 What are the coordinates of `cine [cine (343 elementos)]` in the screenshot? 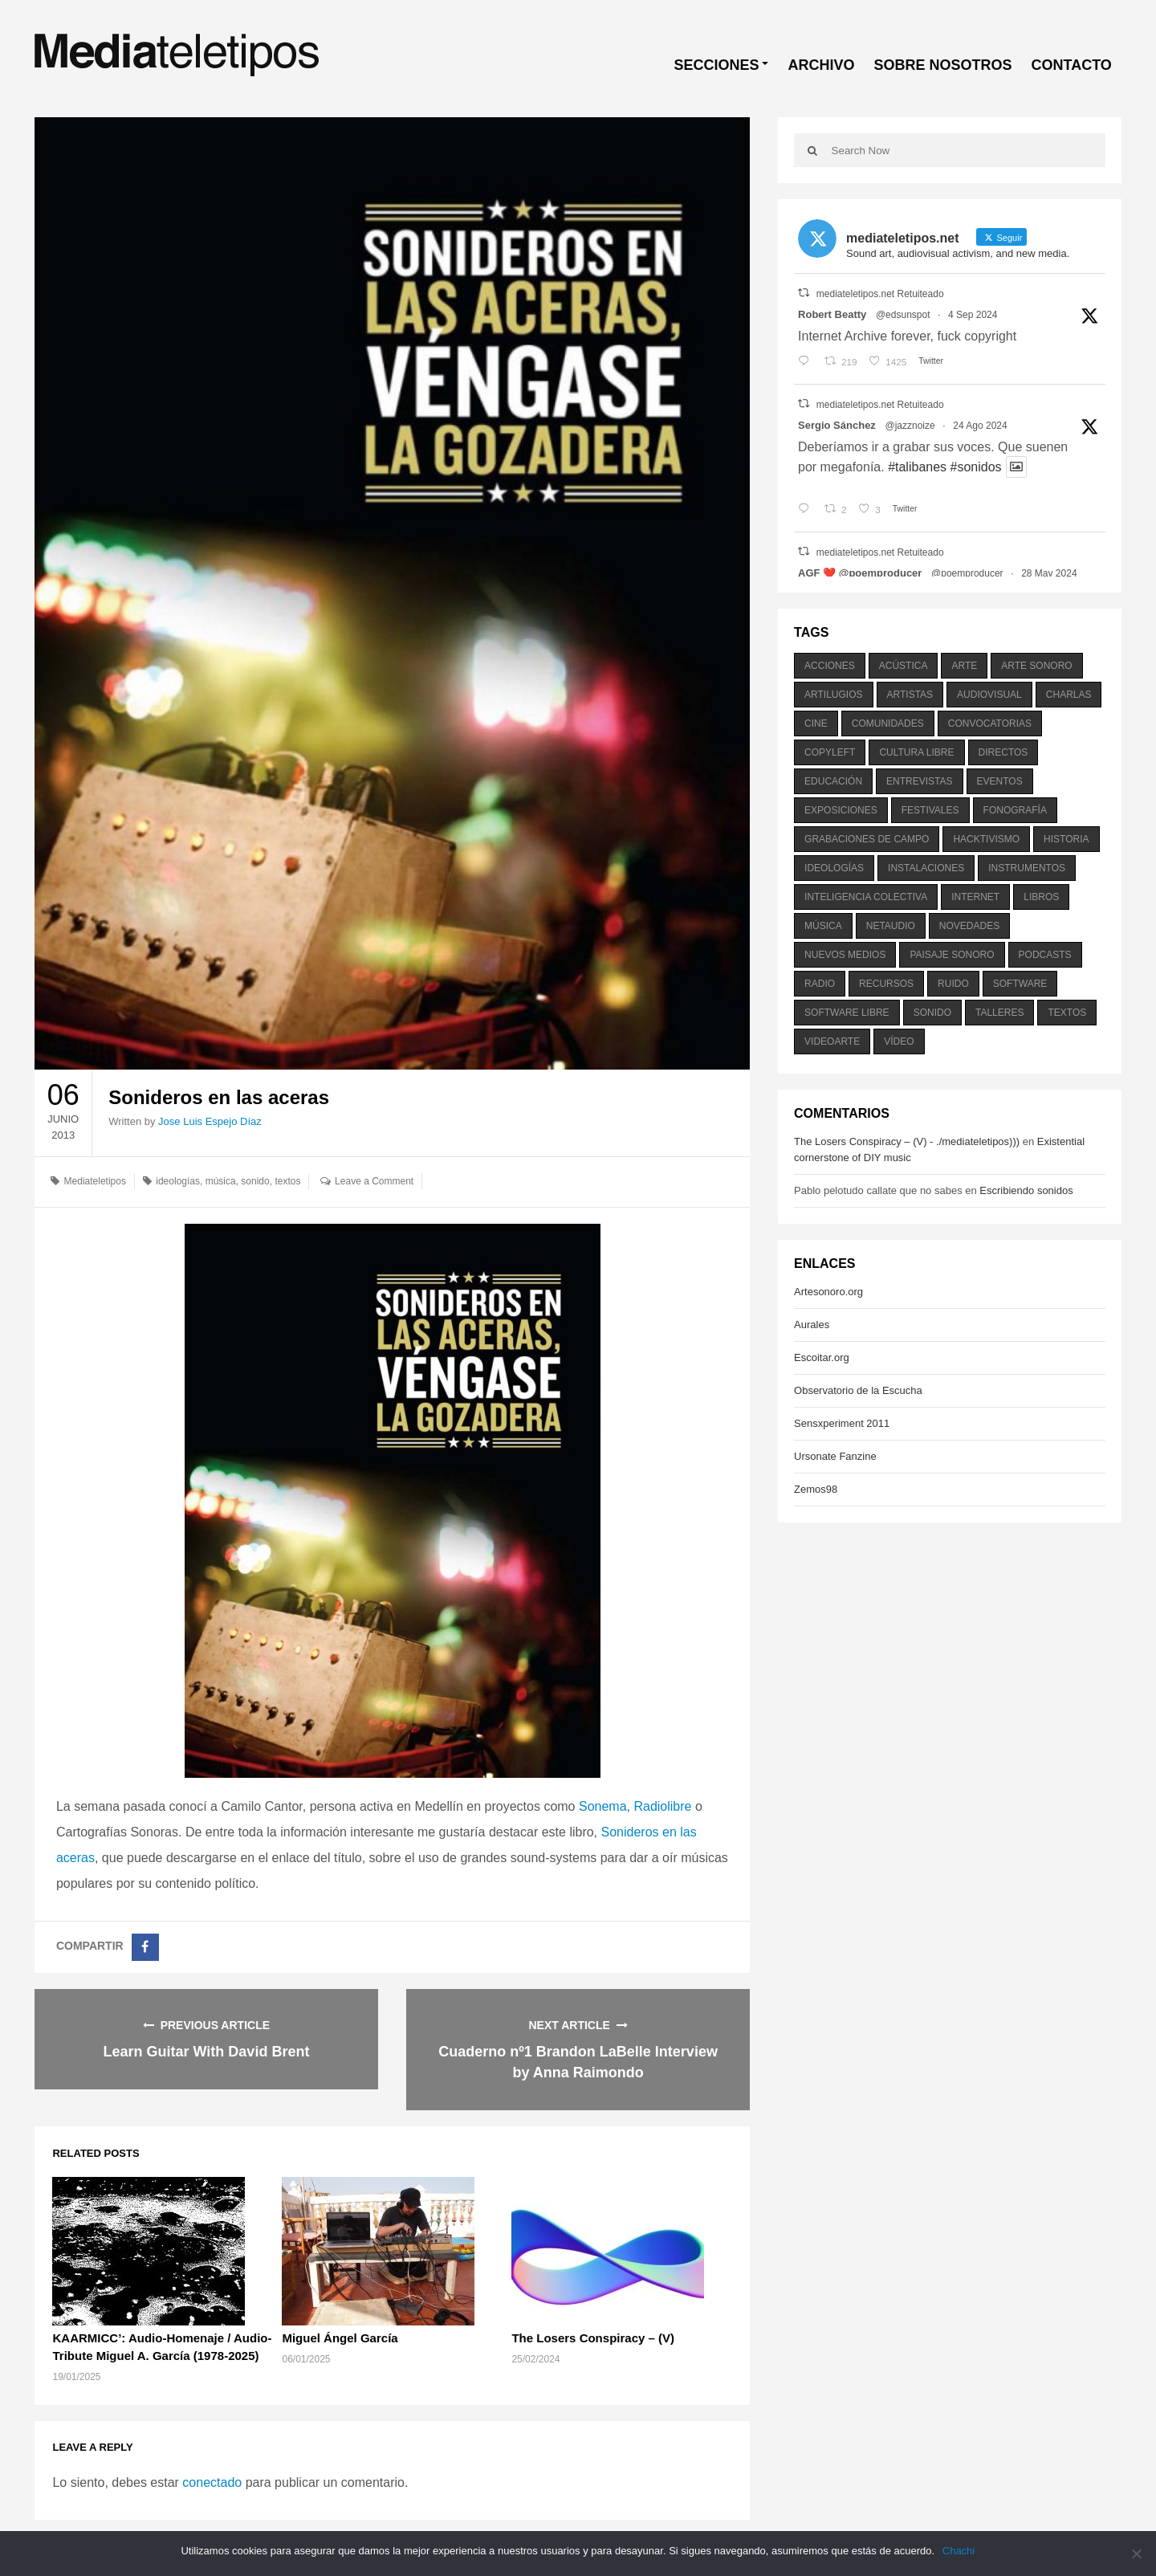 It's located at (816, 723).